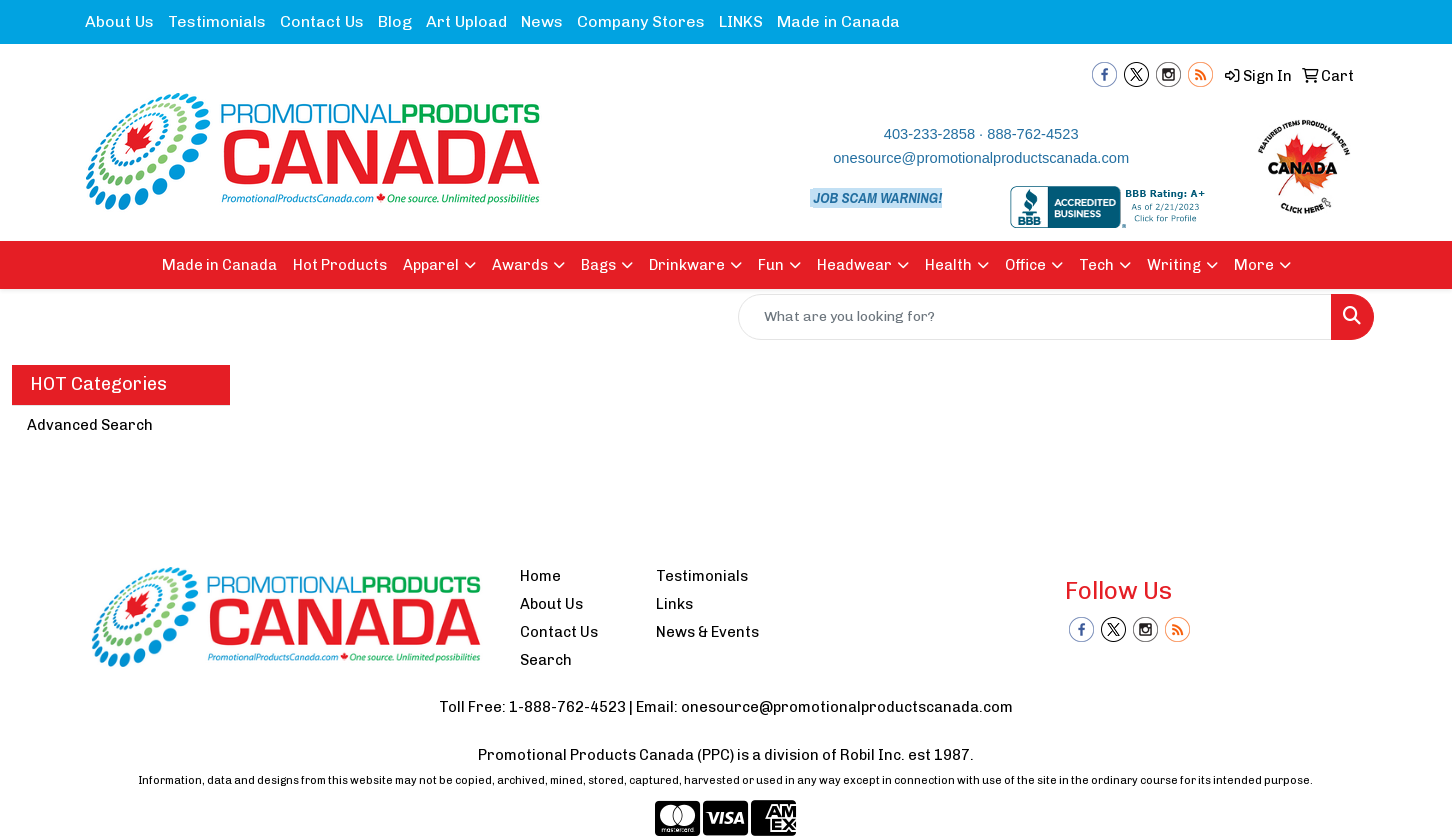  I want to click on Made in Canada, so click(838, 21).